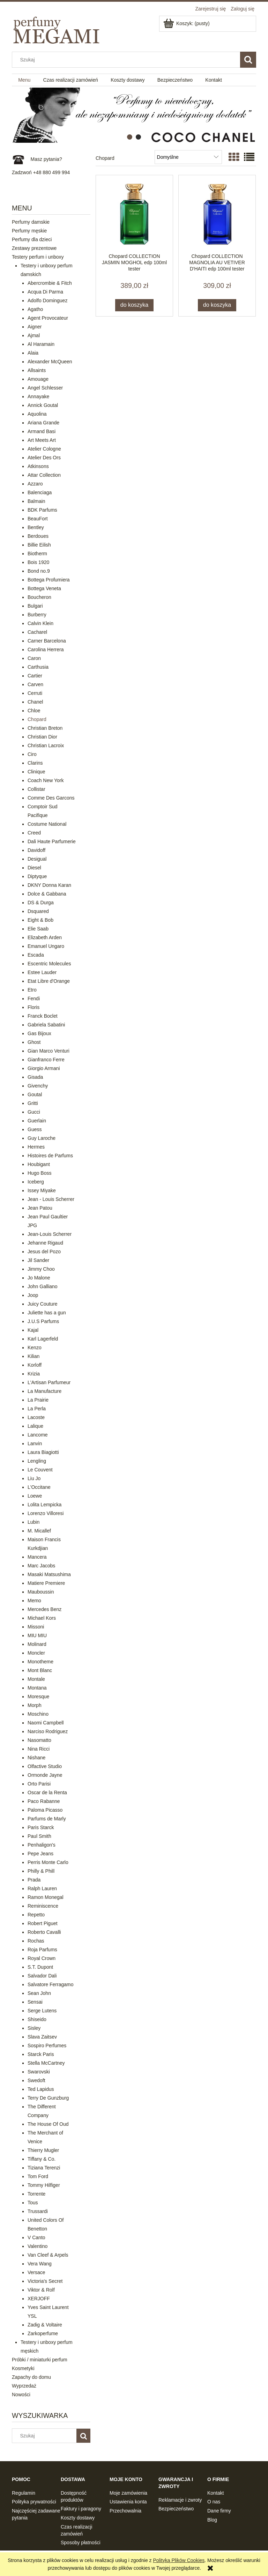 This screenshot has width=268, height=2576. I want to click on Attar Collection, so click(44, 475).